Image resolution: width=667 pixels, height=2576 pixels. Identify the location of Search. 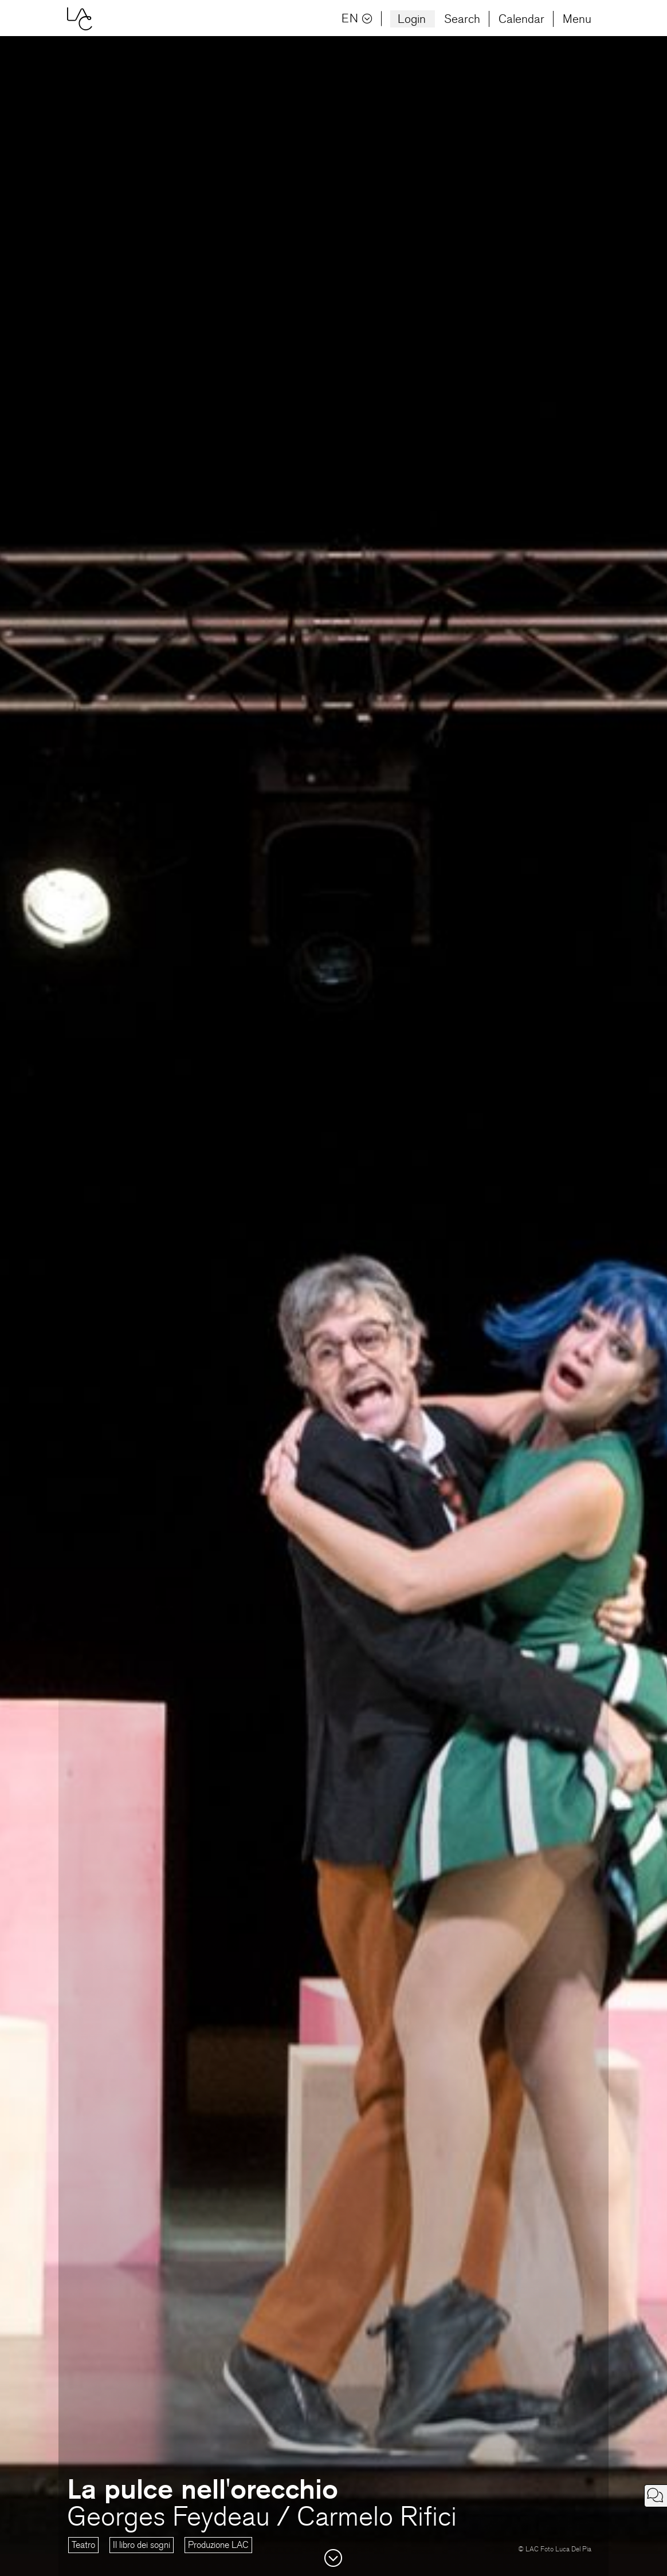
(462, 19).